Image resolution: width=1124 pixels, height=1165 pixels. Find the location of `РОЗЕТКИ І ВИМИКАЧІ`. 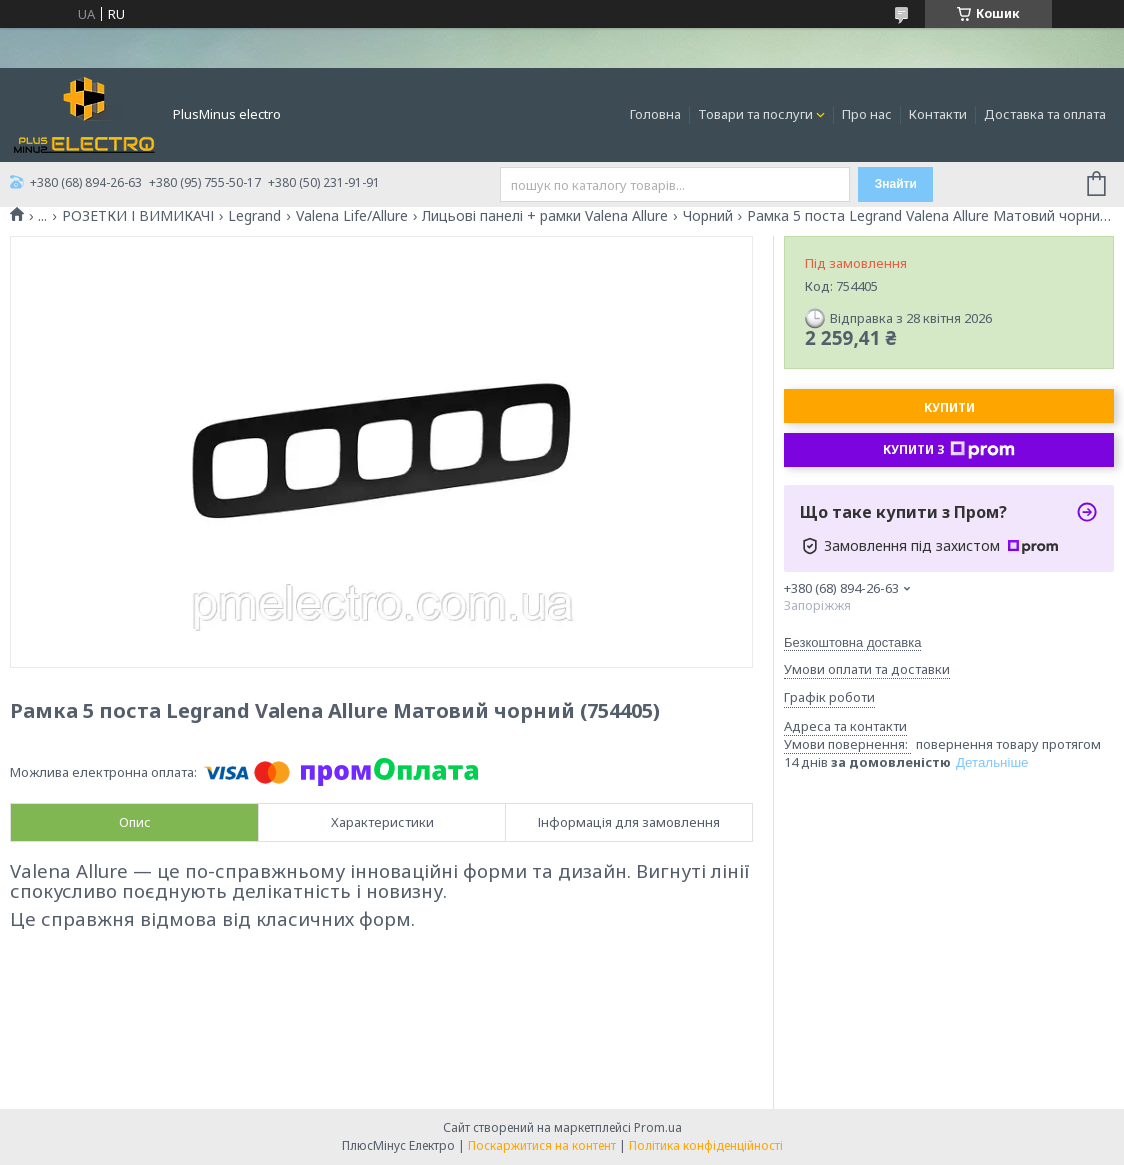

РОЗЕТКИ І ВИМИКАЧІ is located at coordinates (138, 216).